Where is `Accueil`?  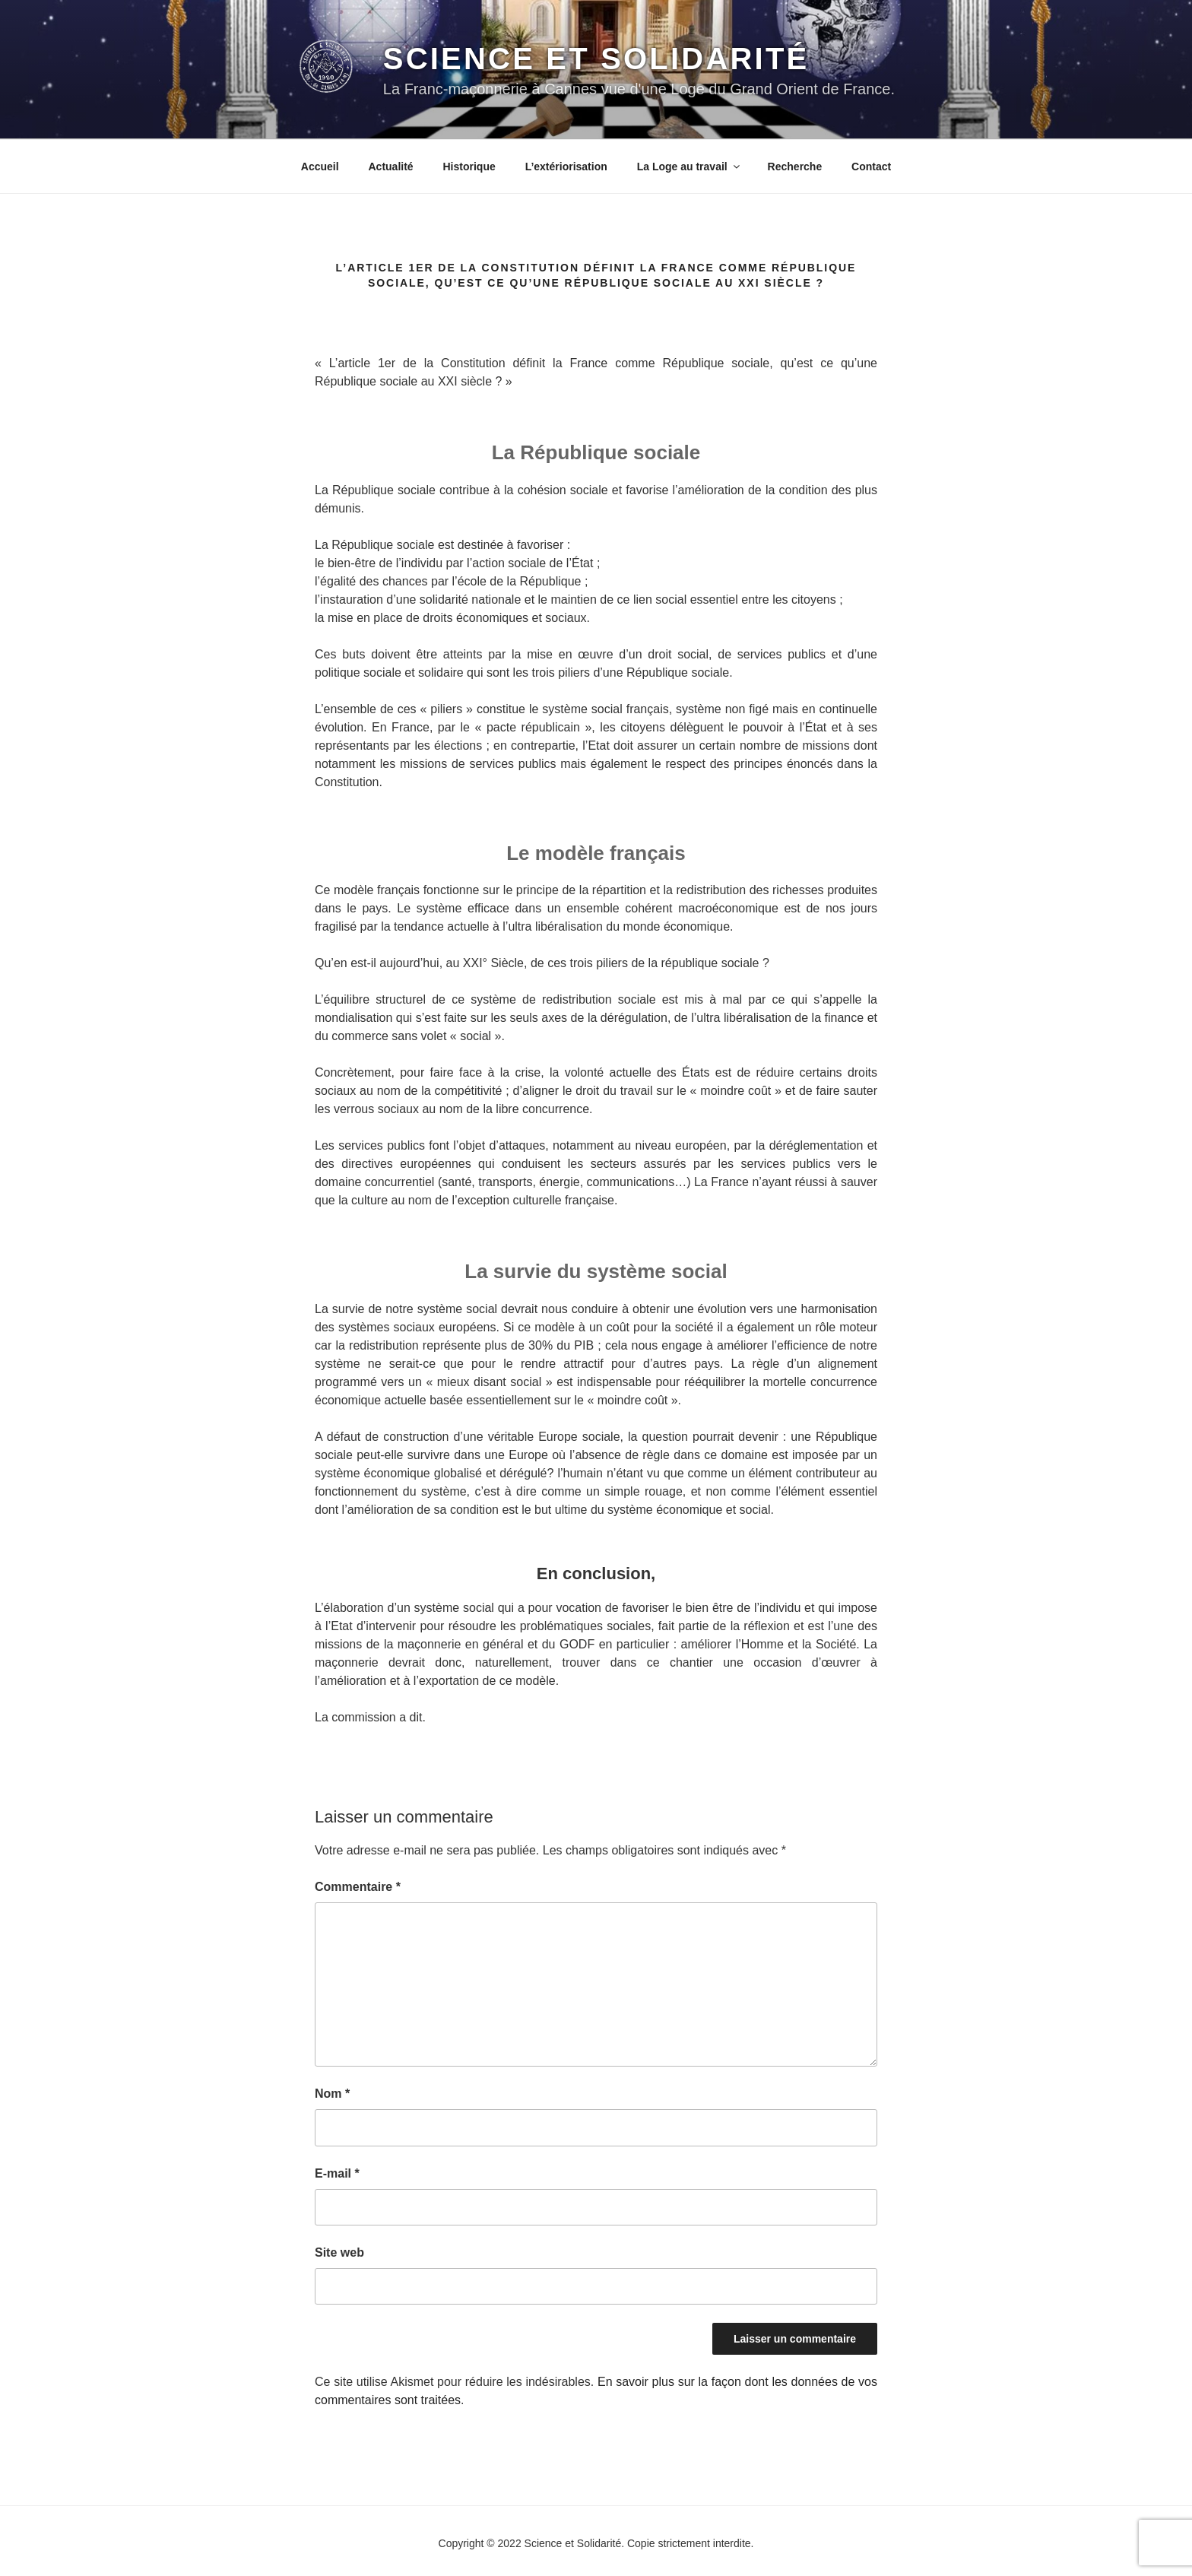 Accueil is located at coordinates (320, 166).